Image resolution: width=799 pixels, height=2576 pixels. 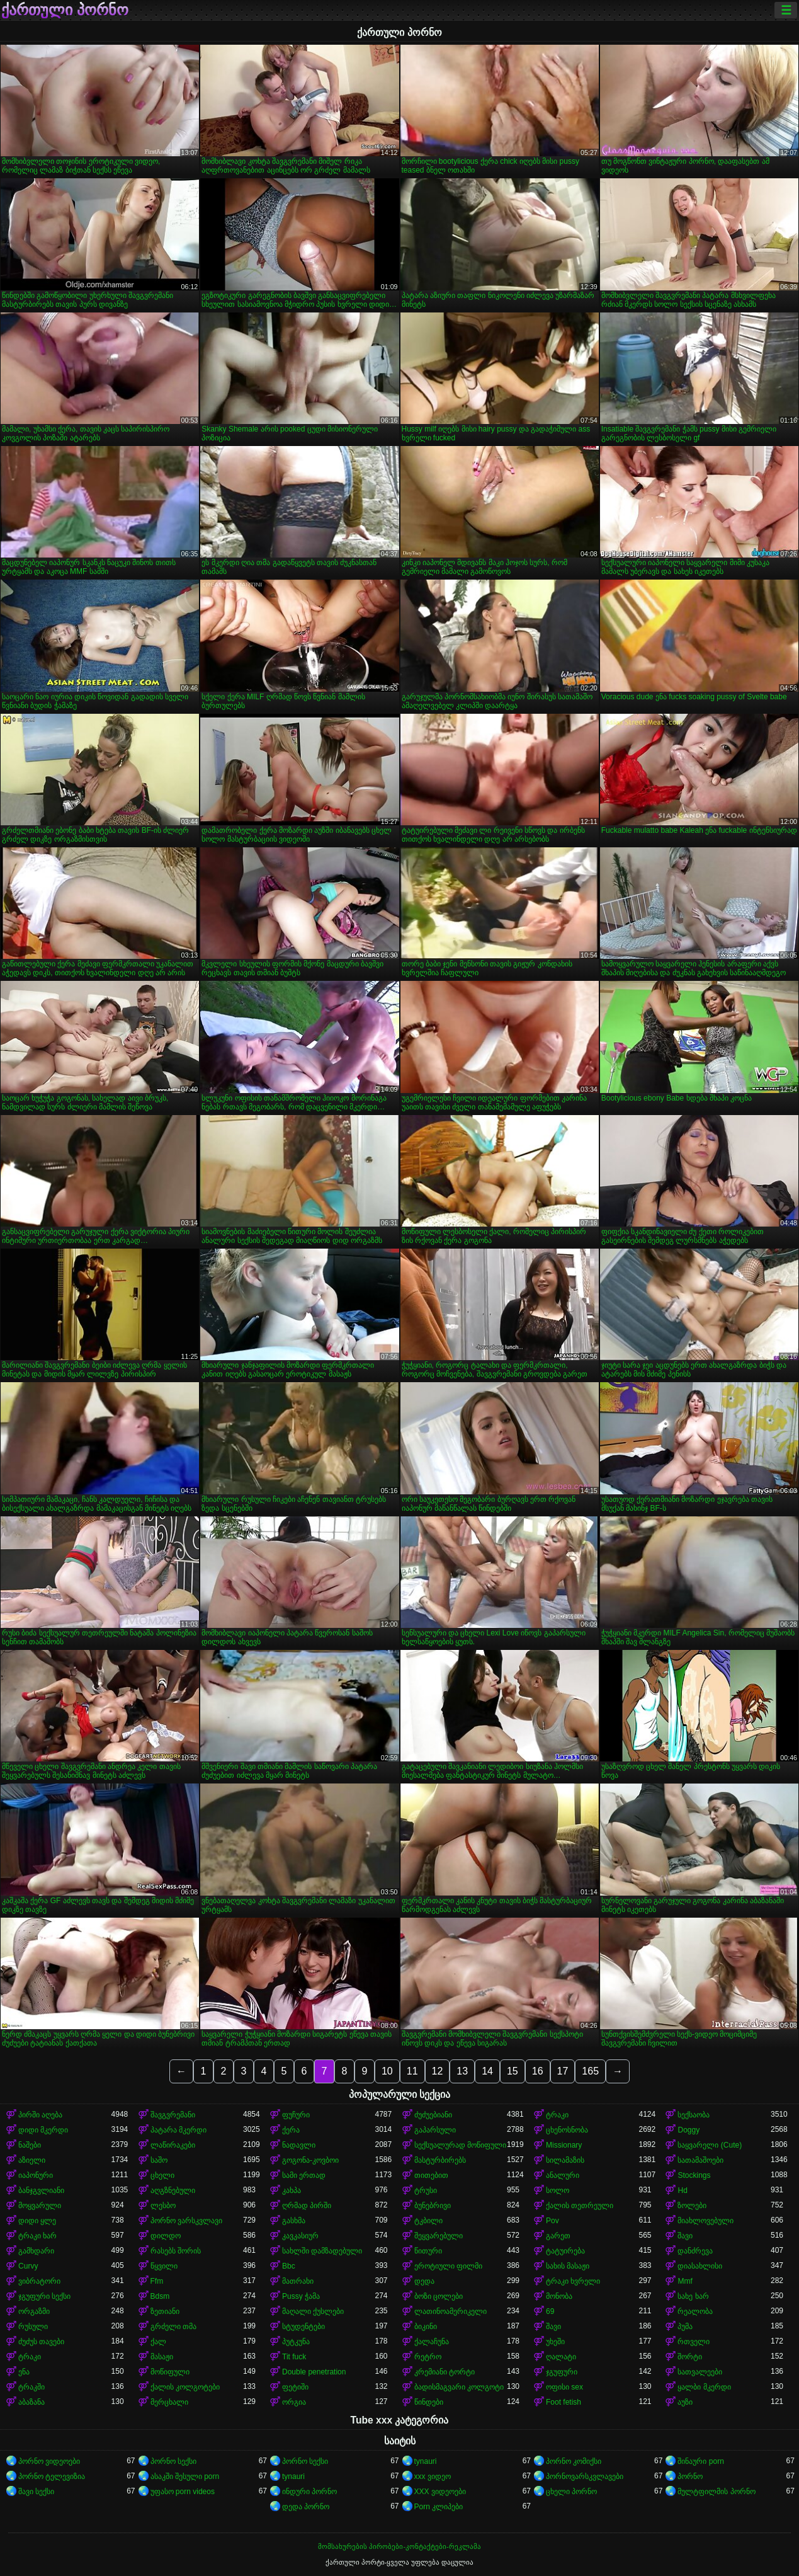 I want to click on 12, so click(x=437, y=2071).